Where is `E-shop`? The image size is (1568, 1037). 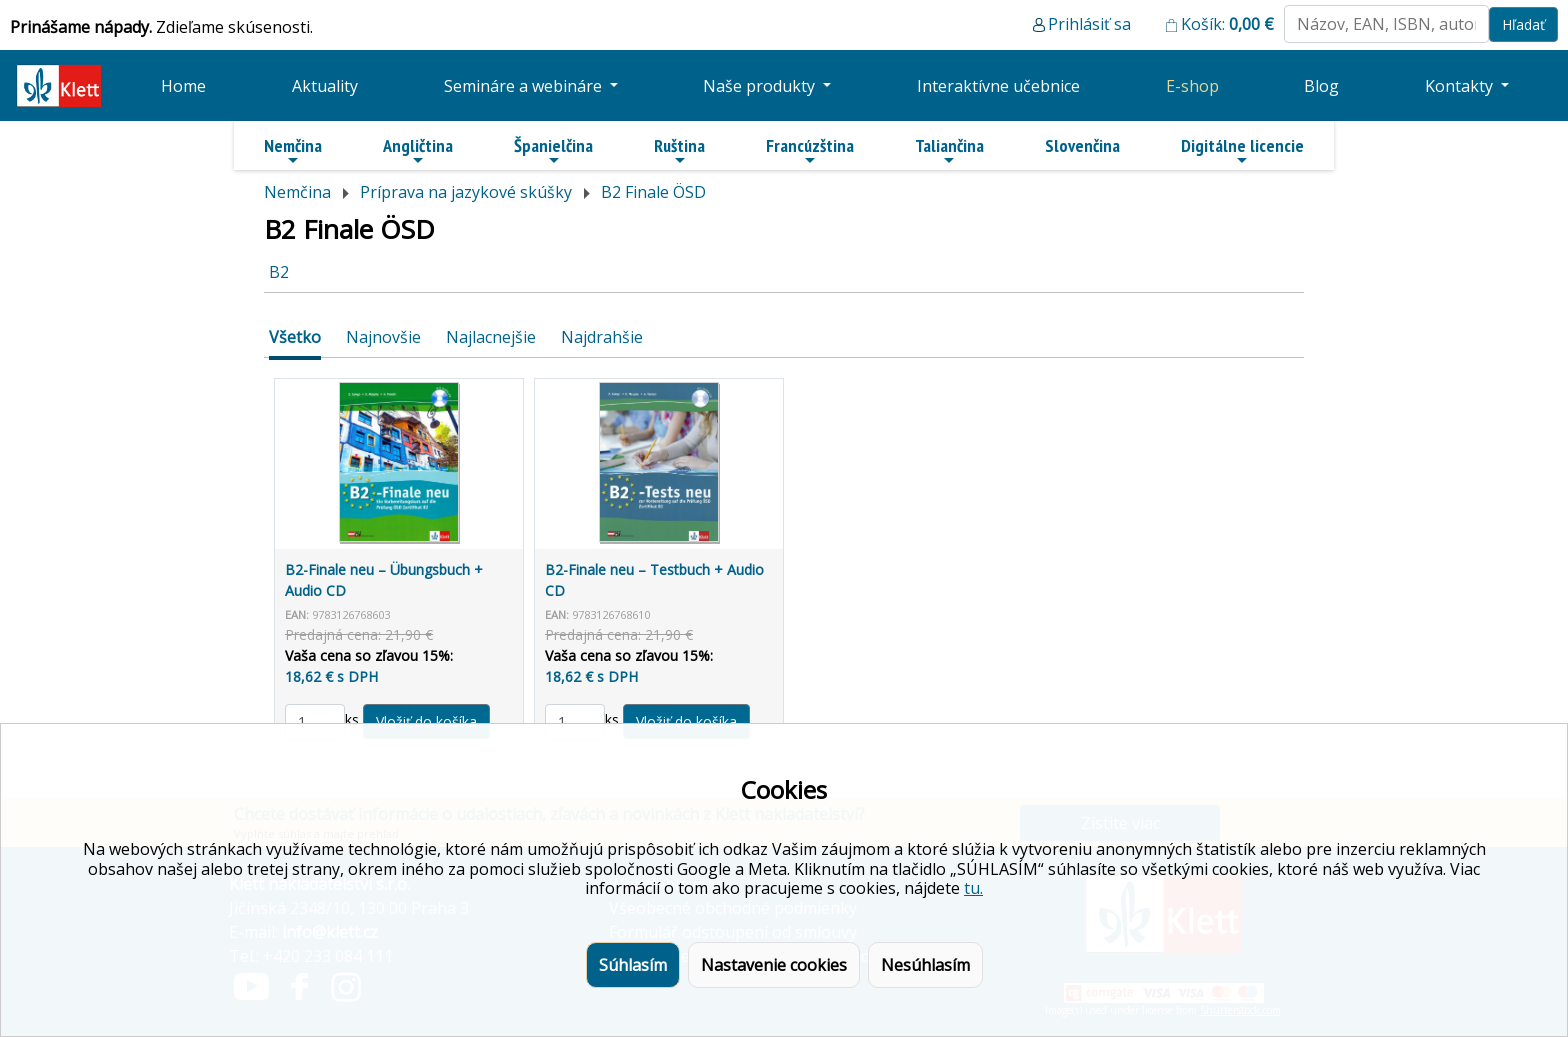
E-shop is located at coordinates (1192, 86).